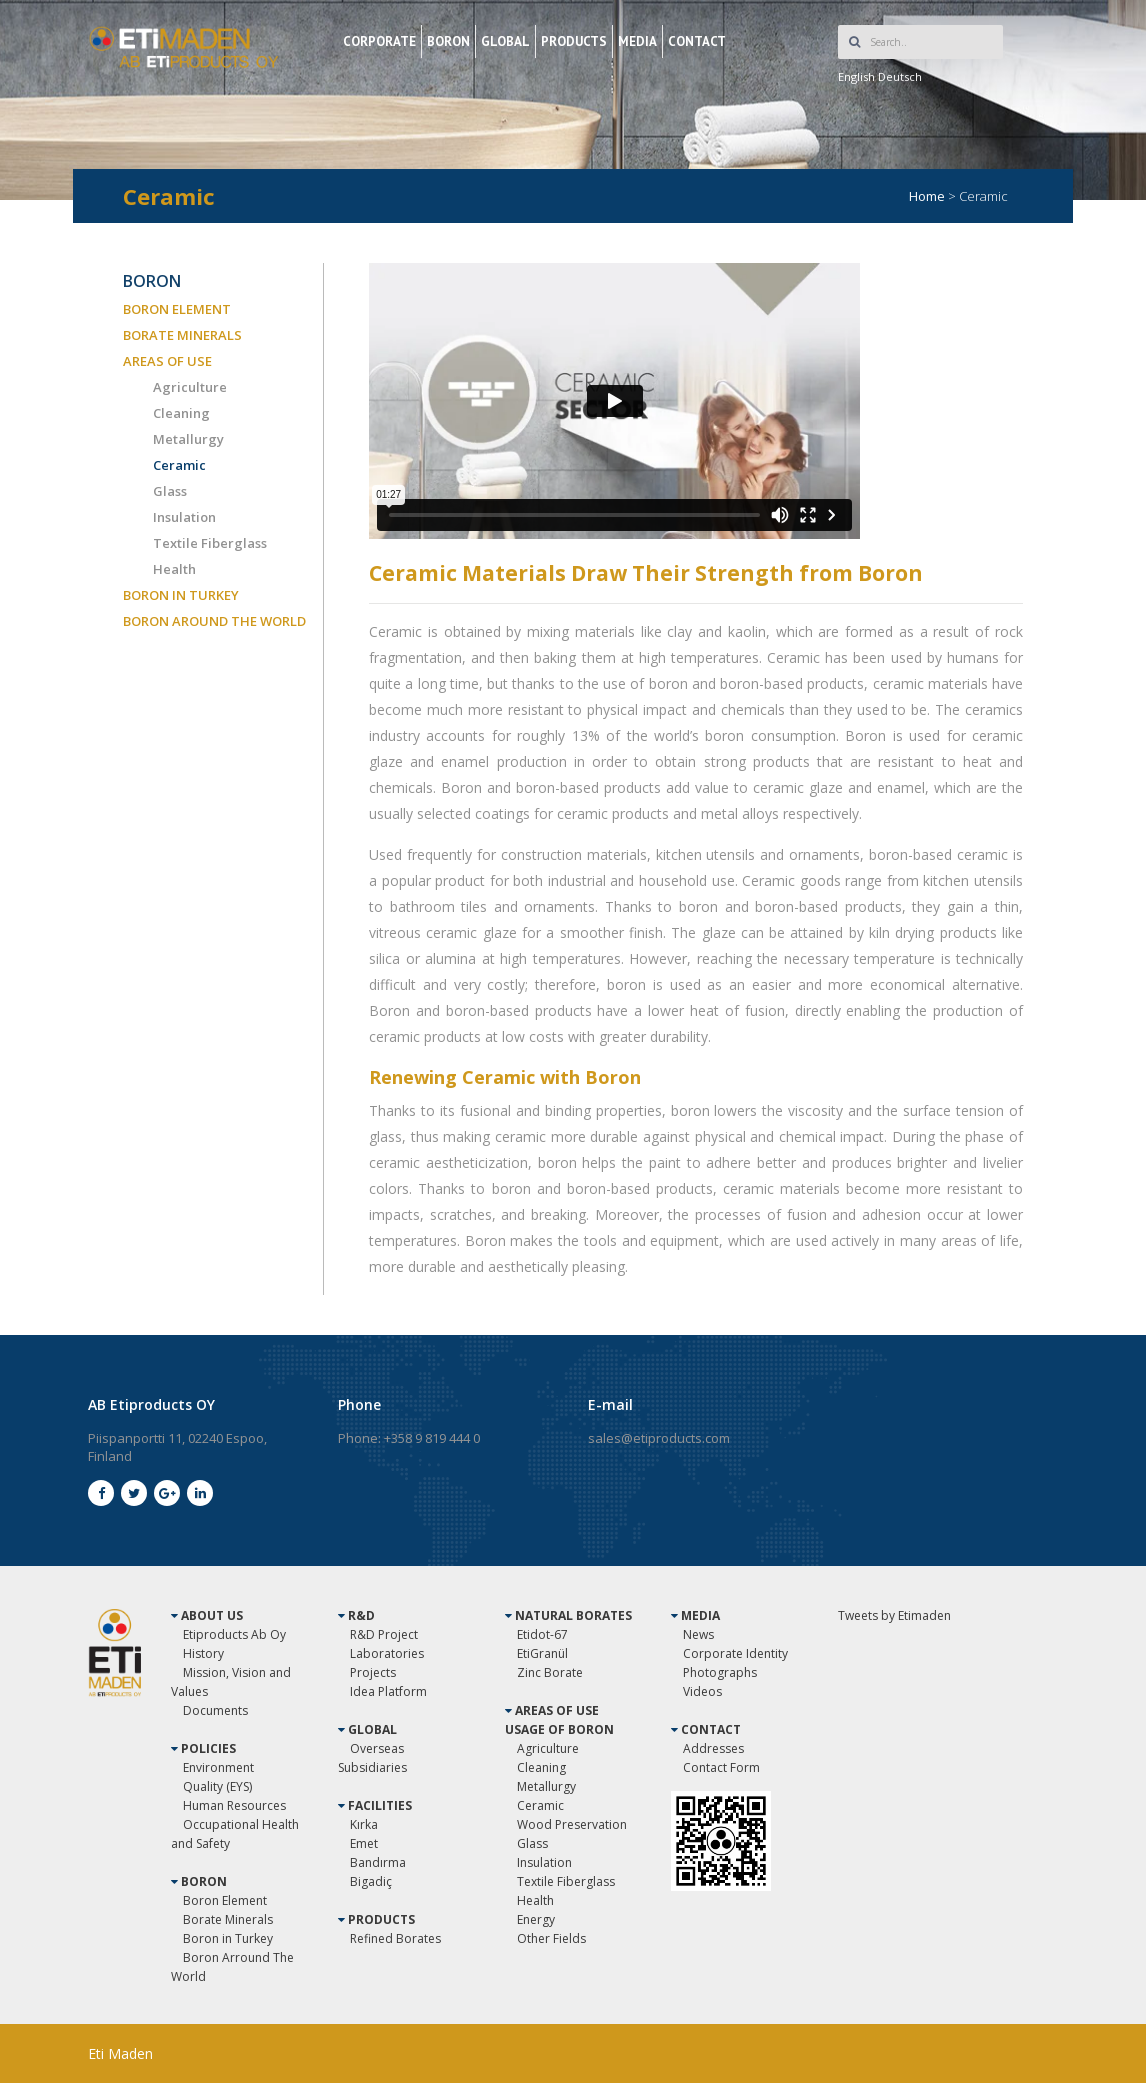 The height and width of the screenshot is (2083, 1146). What do you see at coordinates (379, 41) in the screenshot?
I see `CORPORATE` at bounding box center [379, 41].